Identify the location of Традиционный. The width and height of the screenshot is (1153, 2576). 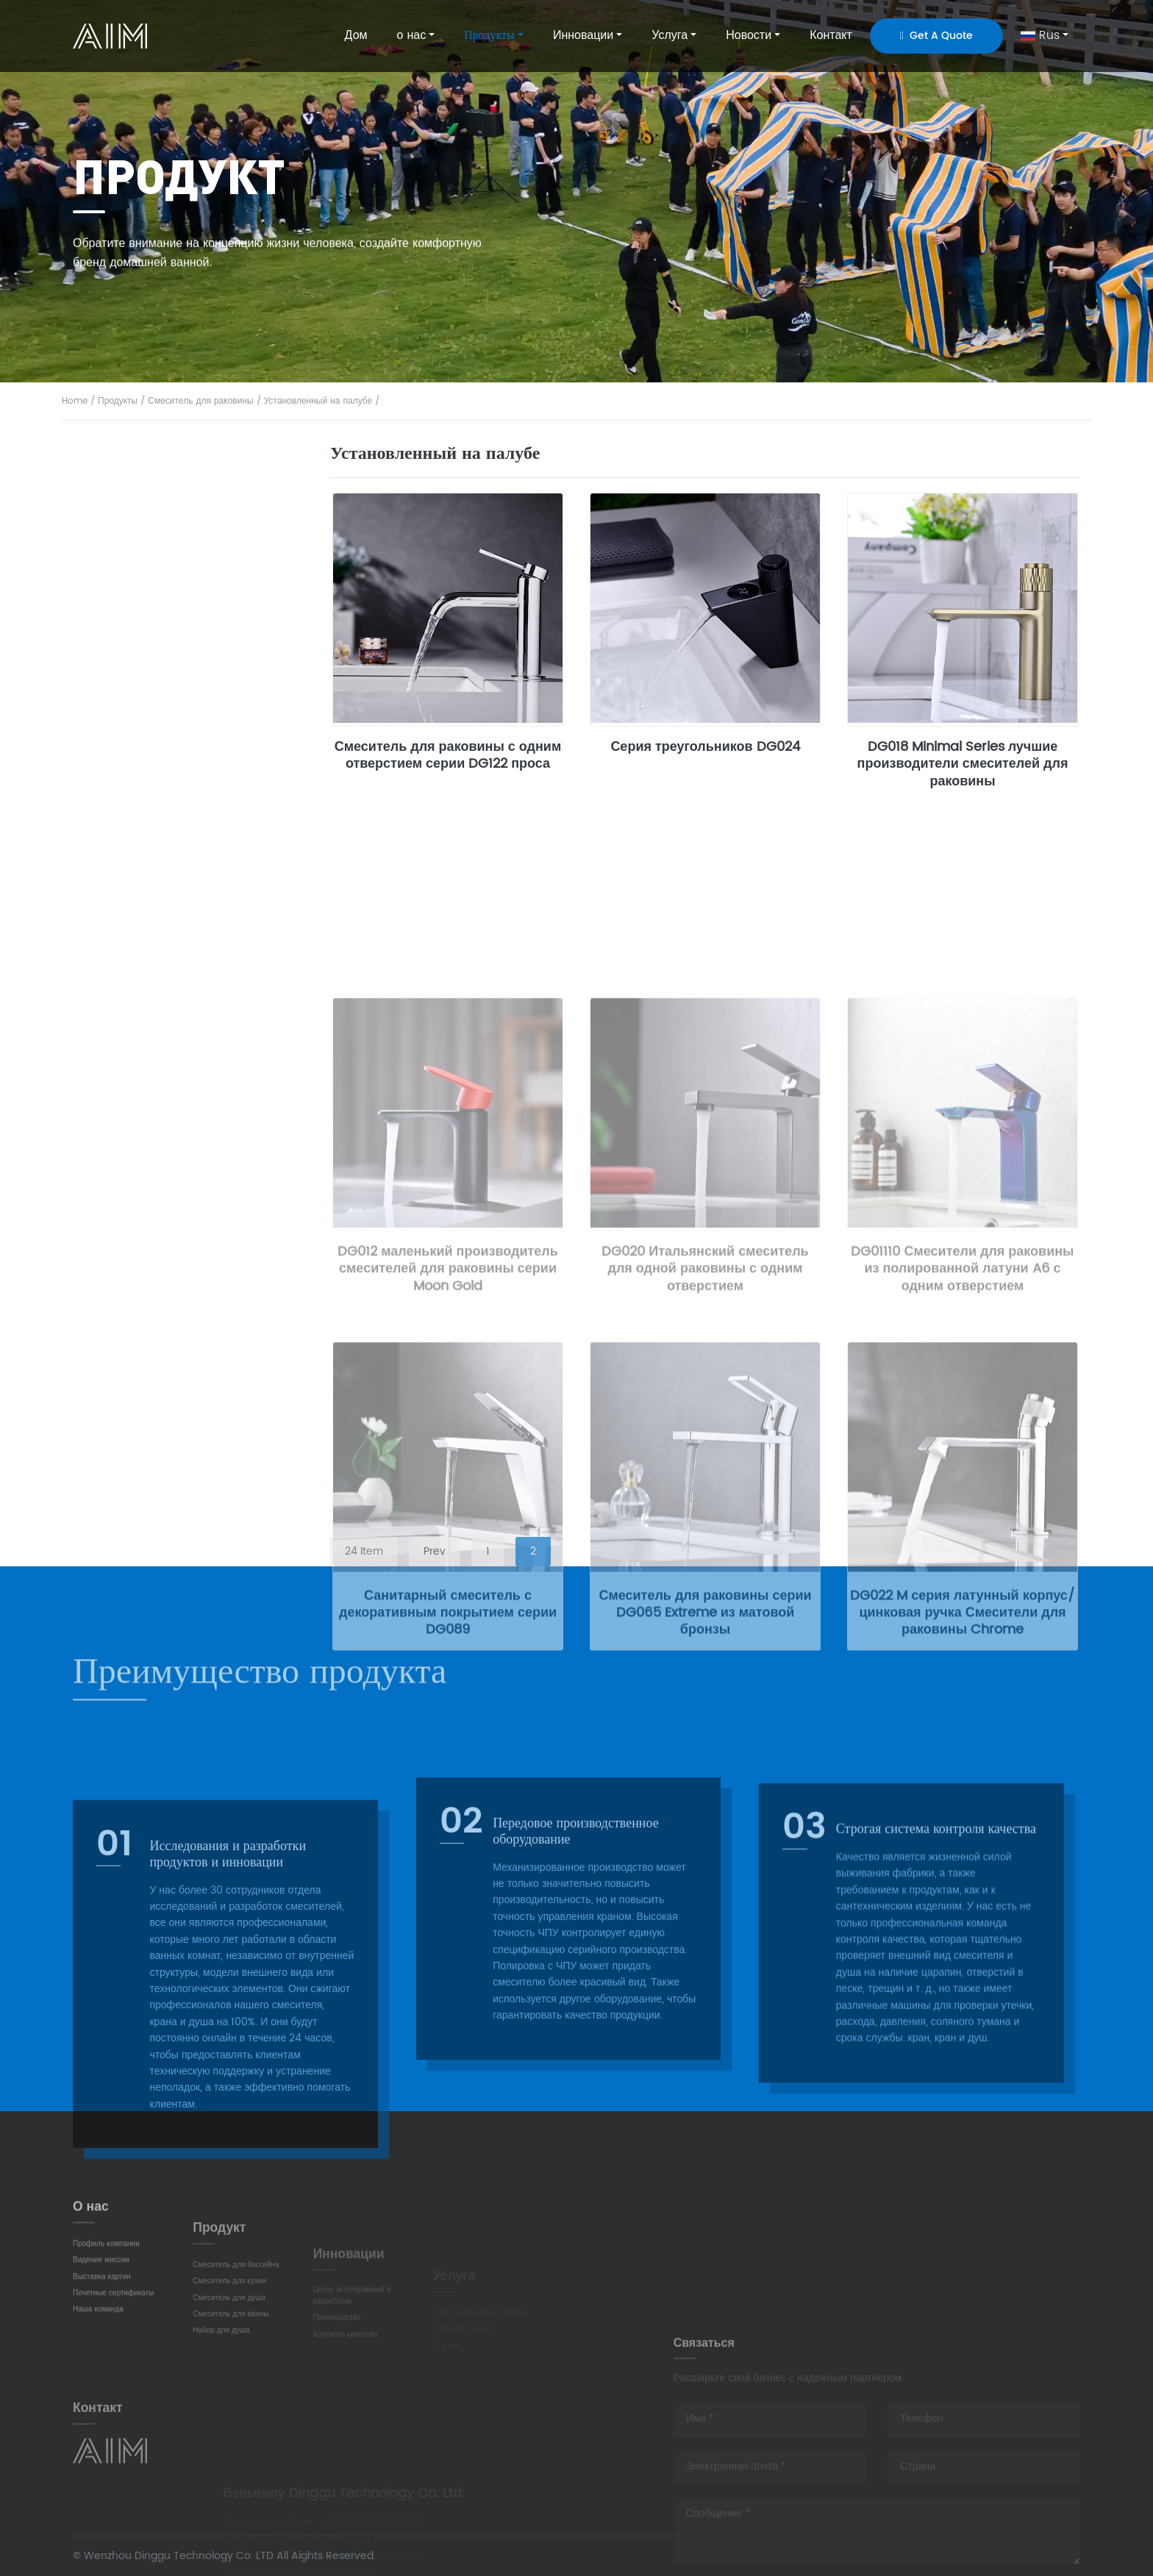
(135, 714).